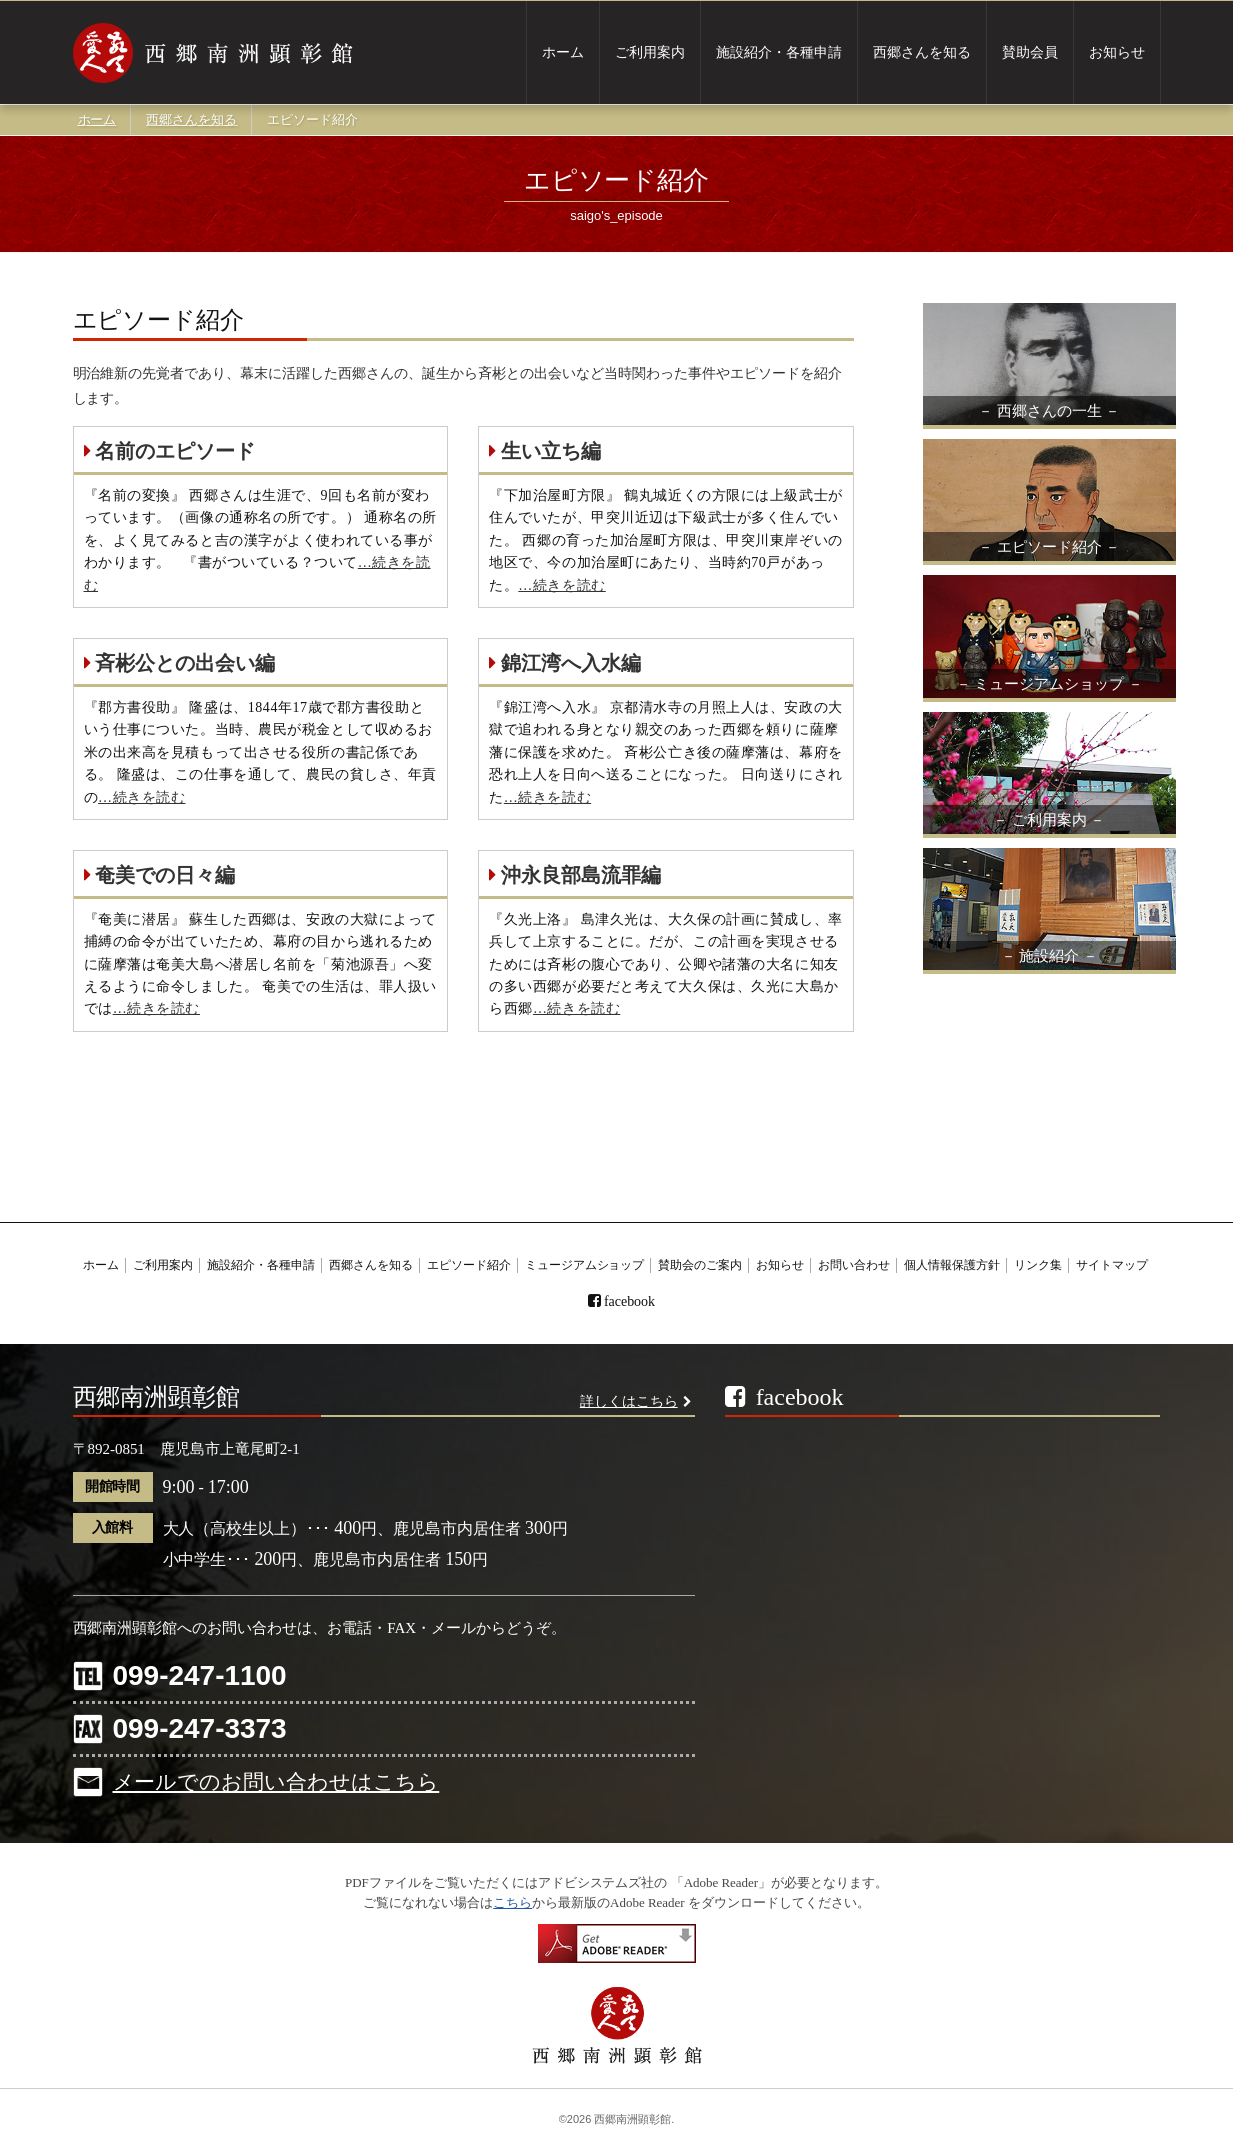 The height and width of the screenshot is (2149, 1233). Describe the element at coordinates (170, 451) in the screenshot. I see `名前のエピソード` at that location.